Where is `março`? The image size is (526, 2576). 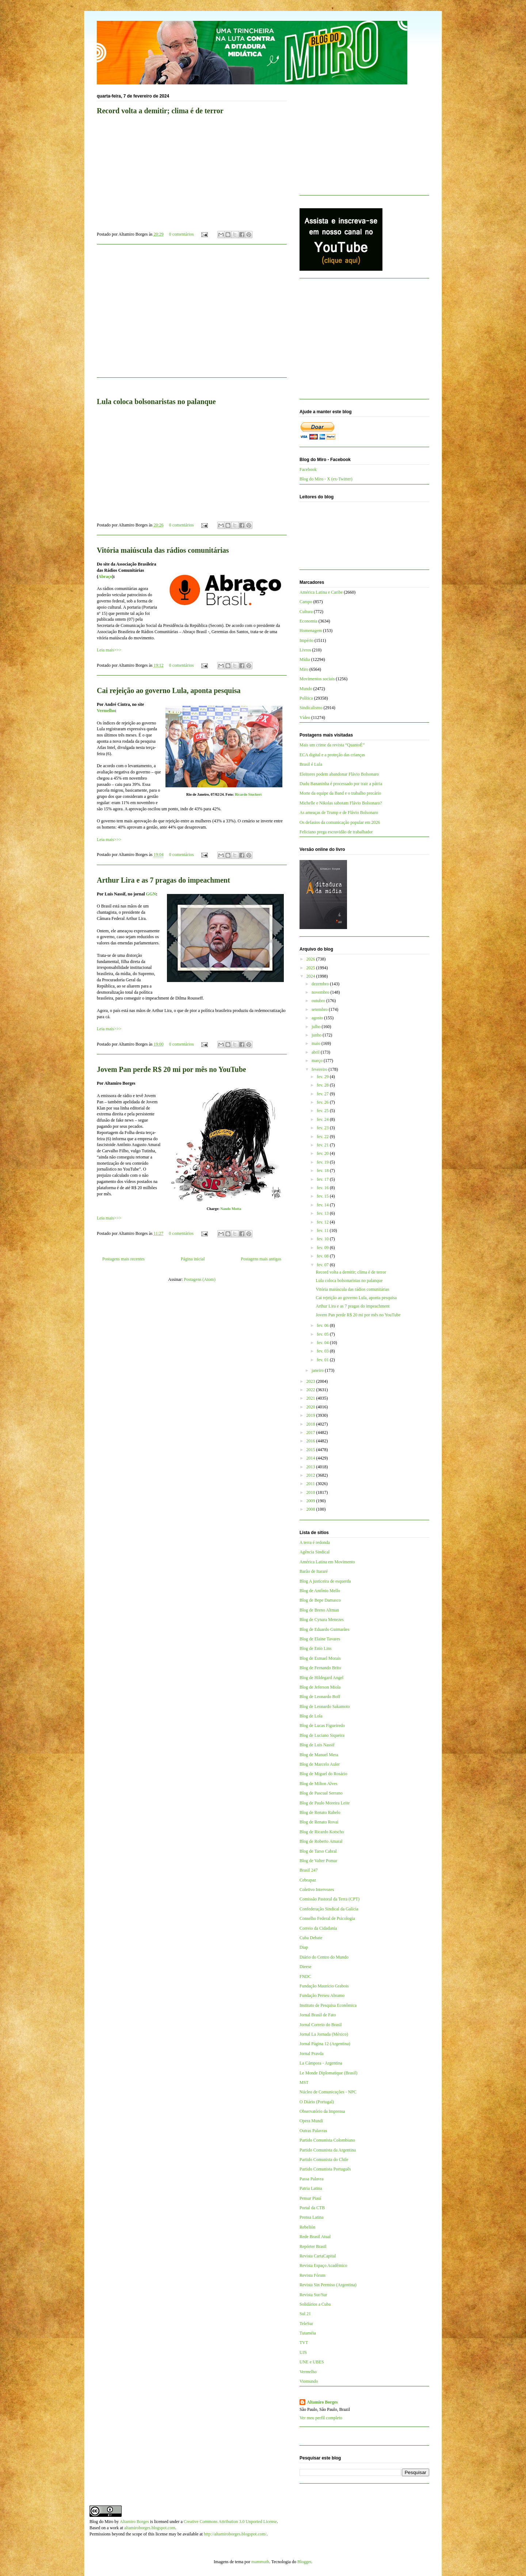 março is located at coordinates (318, 1060).